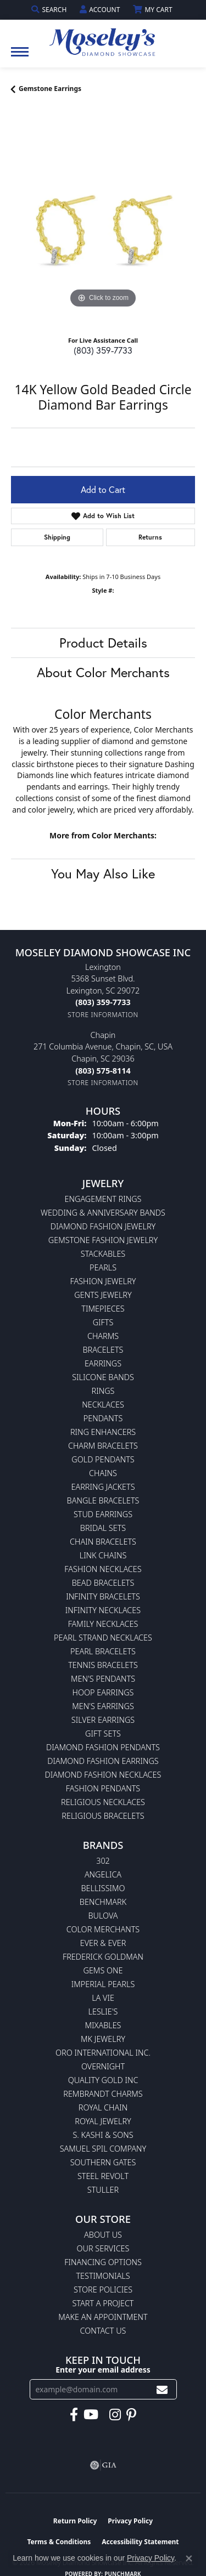 This screenshot has width=206, height=2576. I want to click on About Us, so click(103, 2234).